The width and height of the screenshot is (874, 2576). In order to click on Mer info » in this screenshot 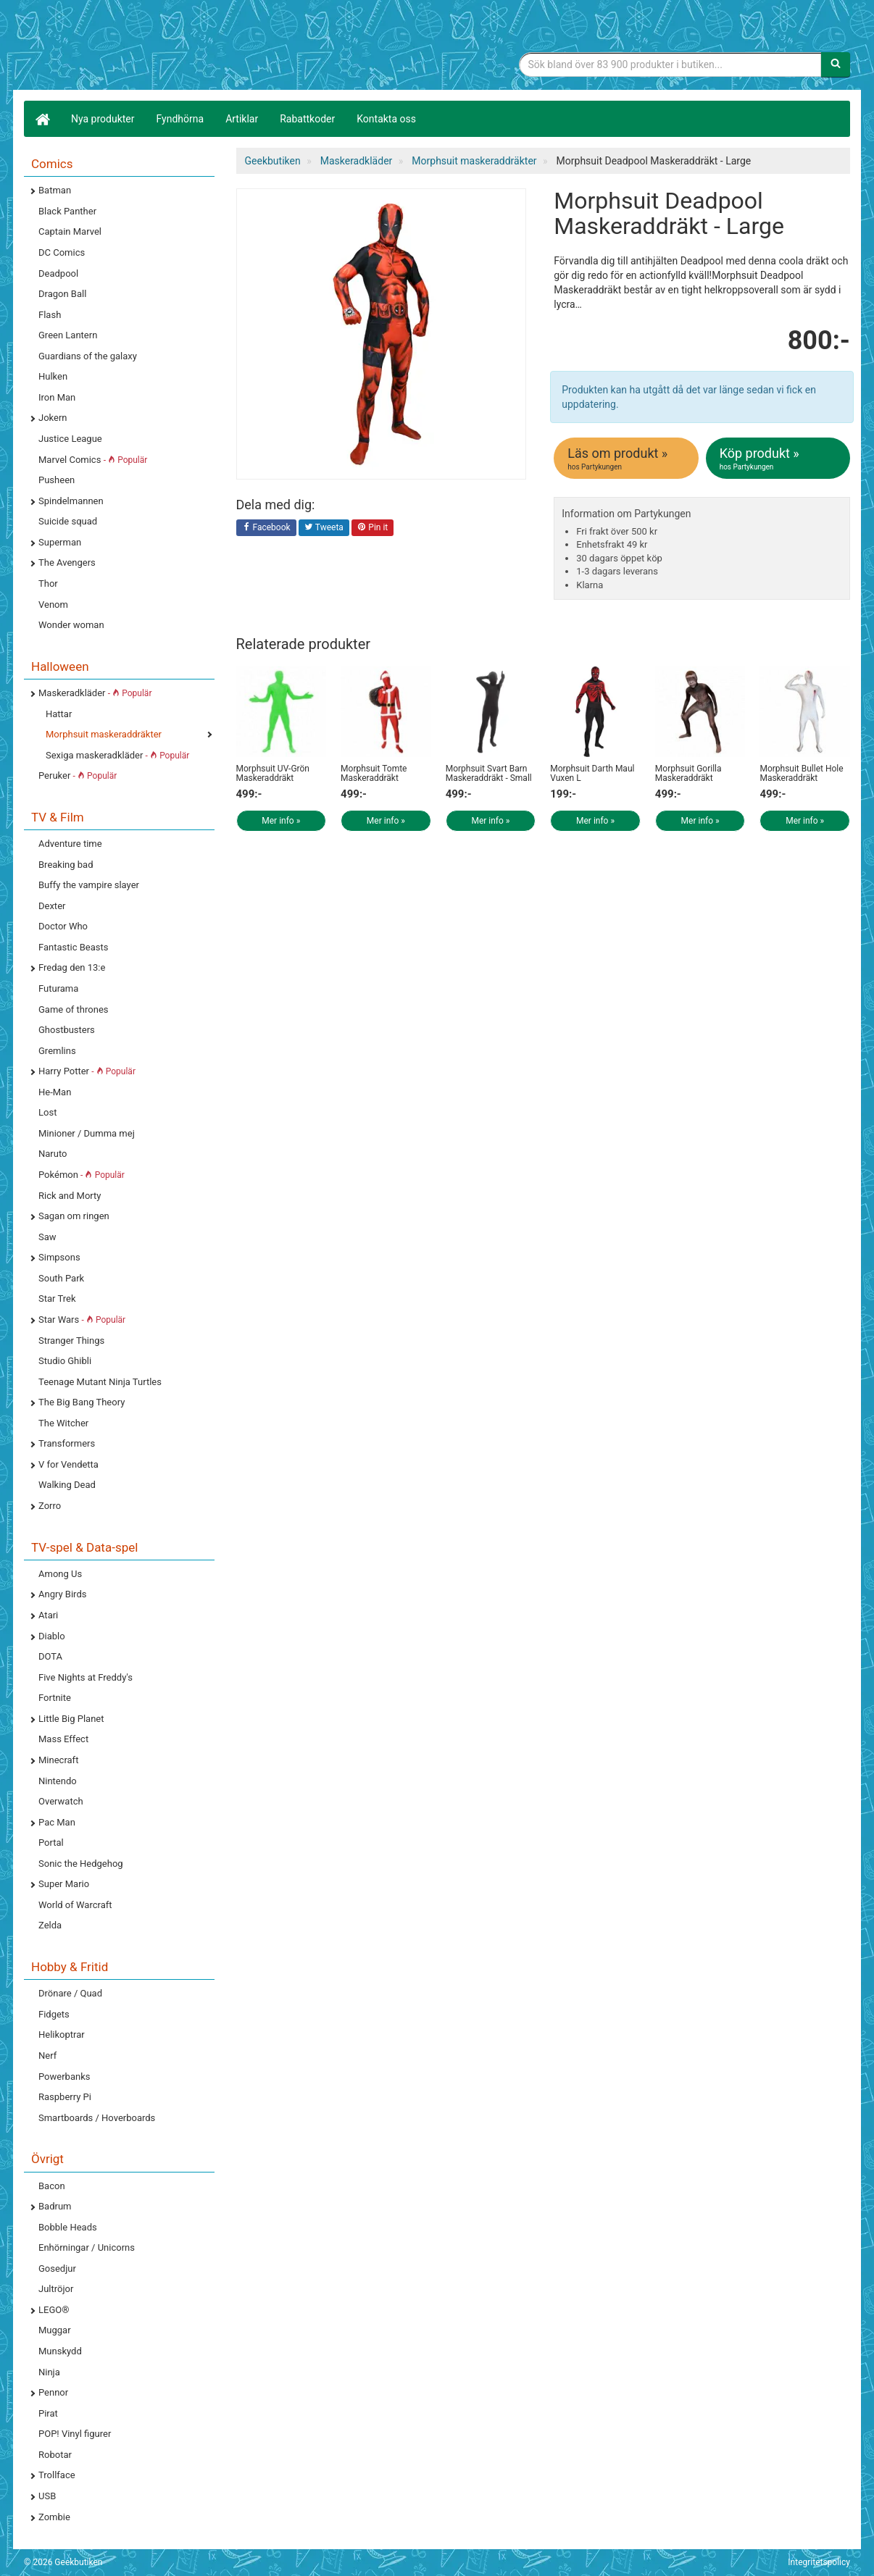, I will do `click(281, 821)`.